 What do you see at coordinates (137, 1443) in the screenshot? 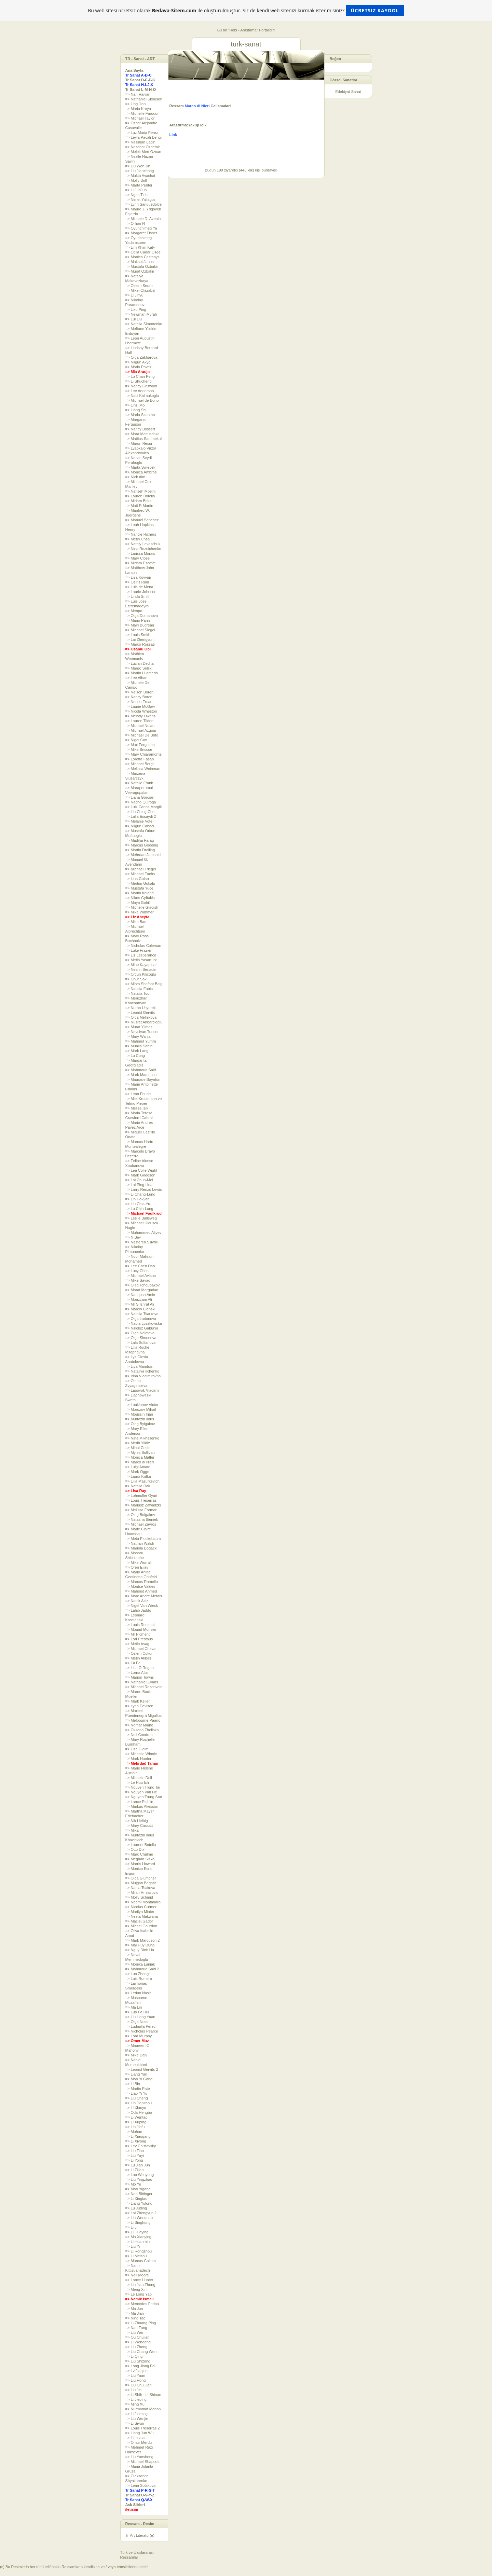
I see `=> Merih Yildiz` at bounding box center [137, 1443].